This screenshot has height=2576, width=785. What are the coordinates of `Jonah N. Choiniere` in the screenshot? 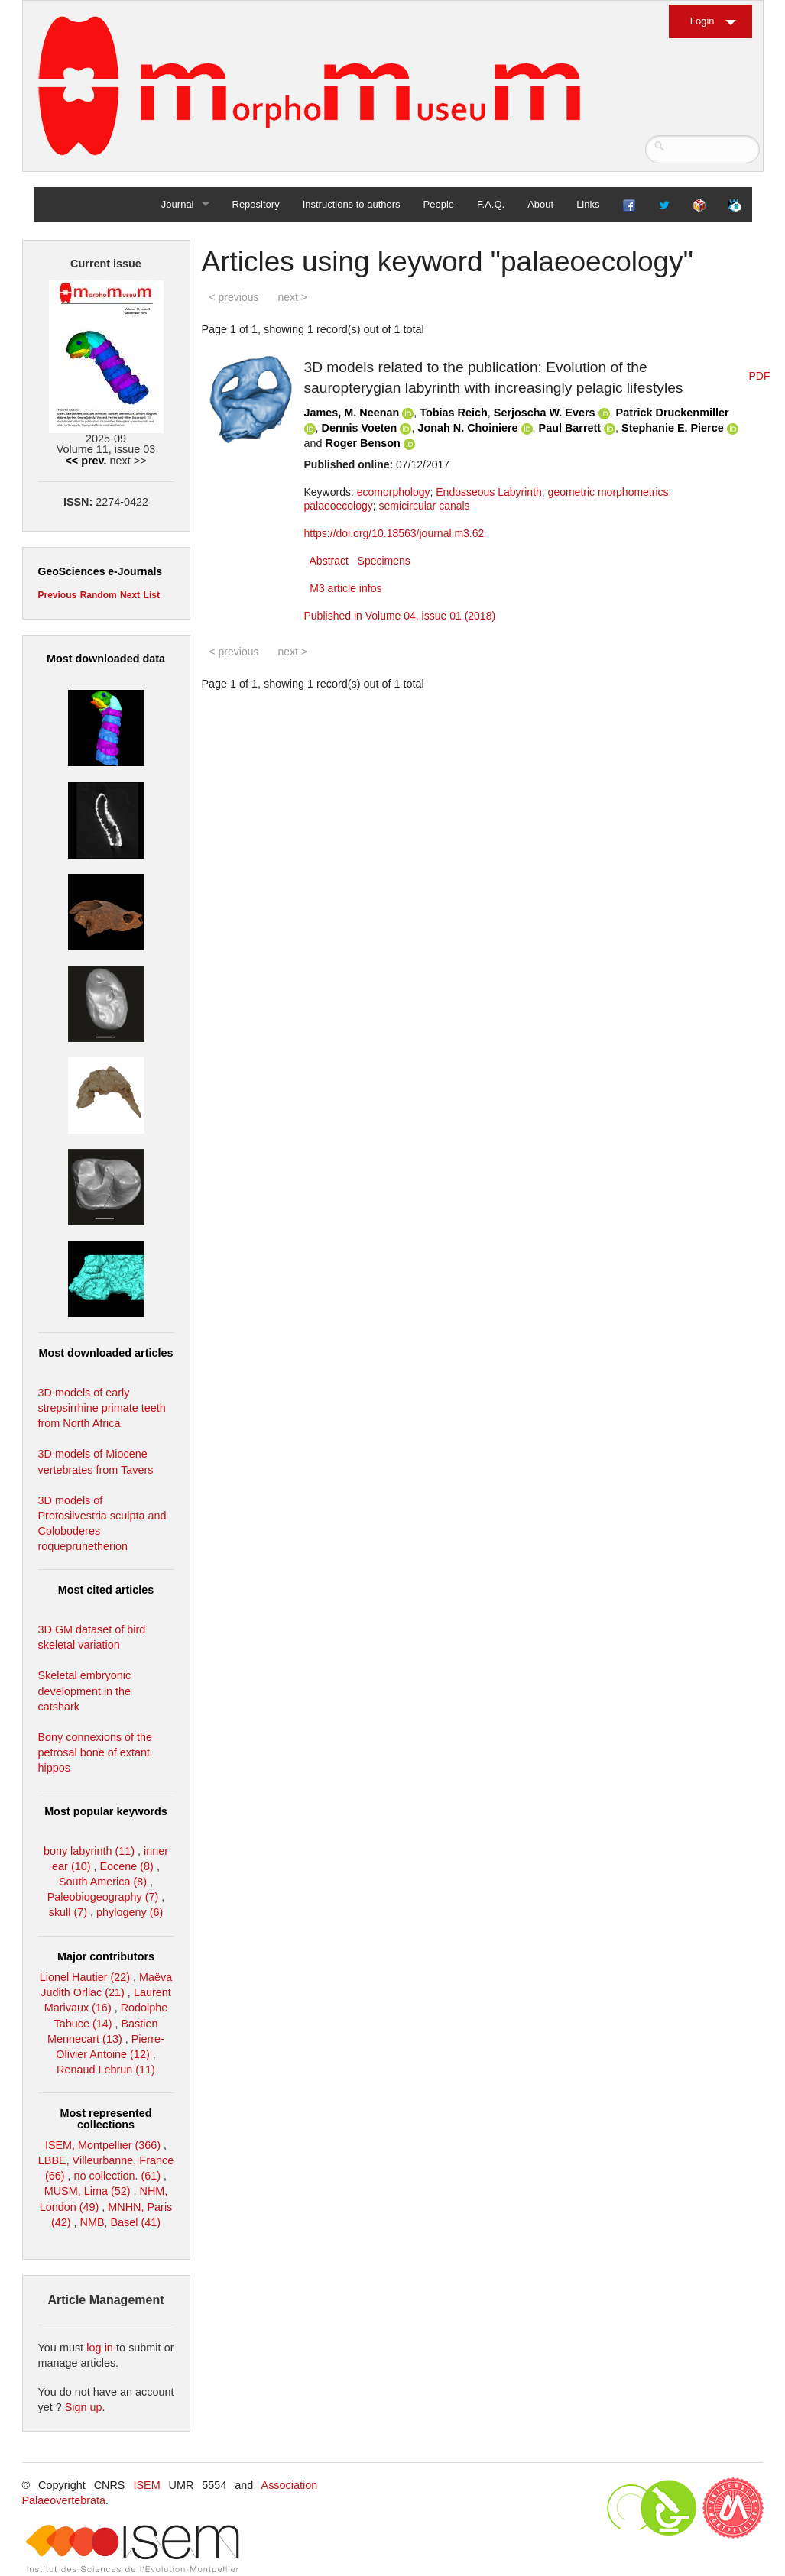 It's located at (467, 428).